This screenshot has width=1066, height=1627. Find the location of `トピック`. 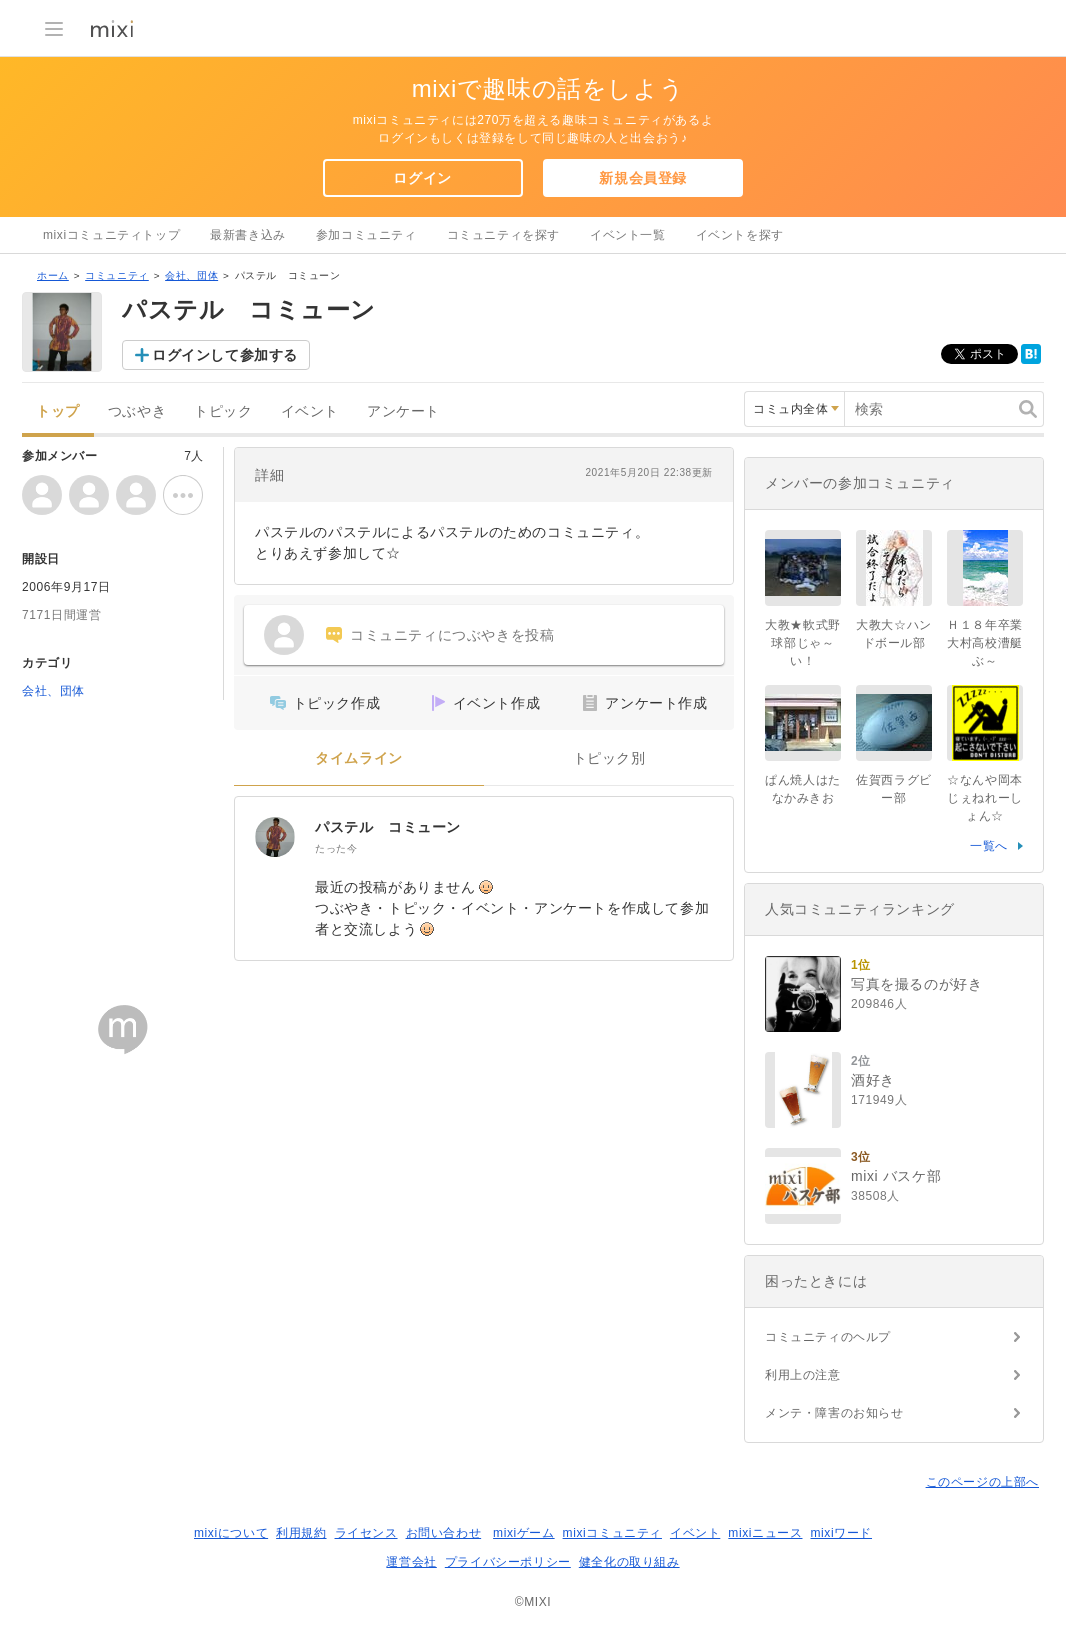

トピック is located at coordinates (223, 411).